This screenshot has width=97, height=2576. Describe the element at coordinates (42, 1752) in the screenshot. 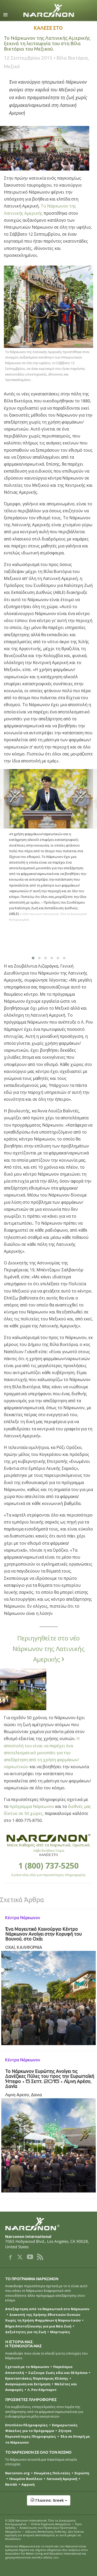

I see `Η αποστολή του είναι να παρέχει ένα αποτελεσματικό μονοπάτι για την απεξάρτηση από τη χρήση φαρμάκων/ναρκωτικών` at that location.